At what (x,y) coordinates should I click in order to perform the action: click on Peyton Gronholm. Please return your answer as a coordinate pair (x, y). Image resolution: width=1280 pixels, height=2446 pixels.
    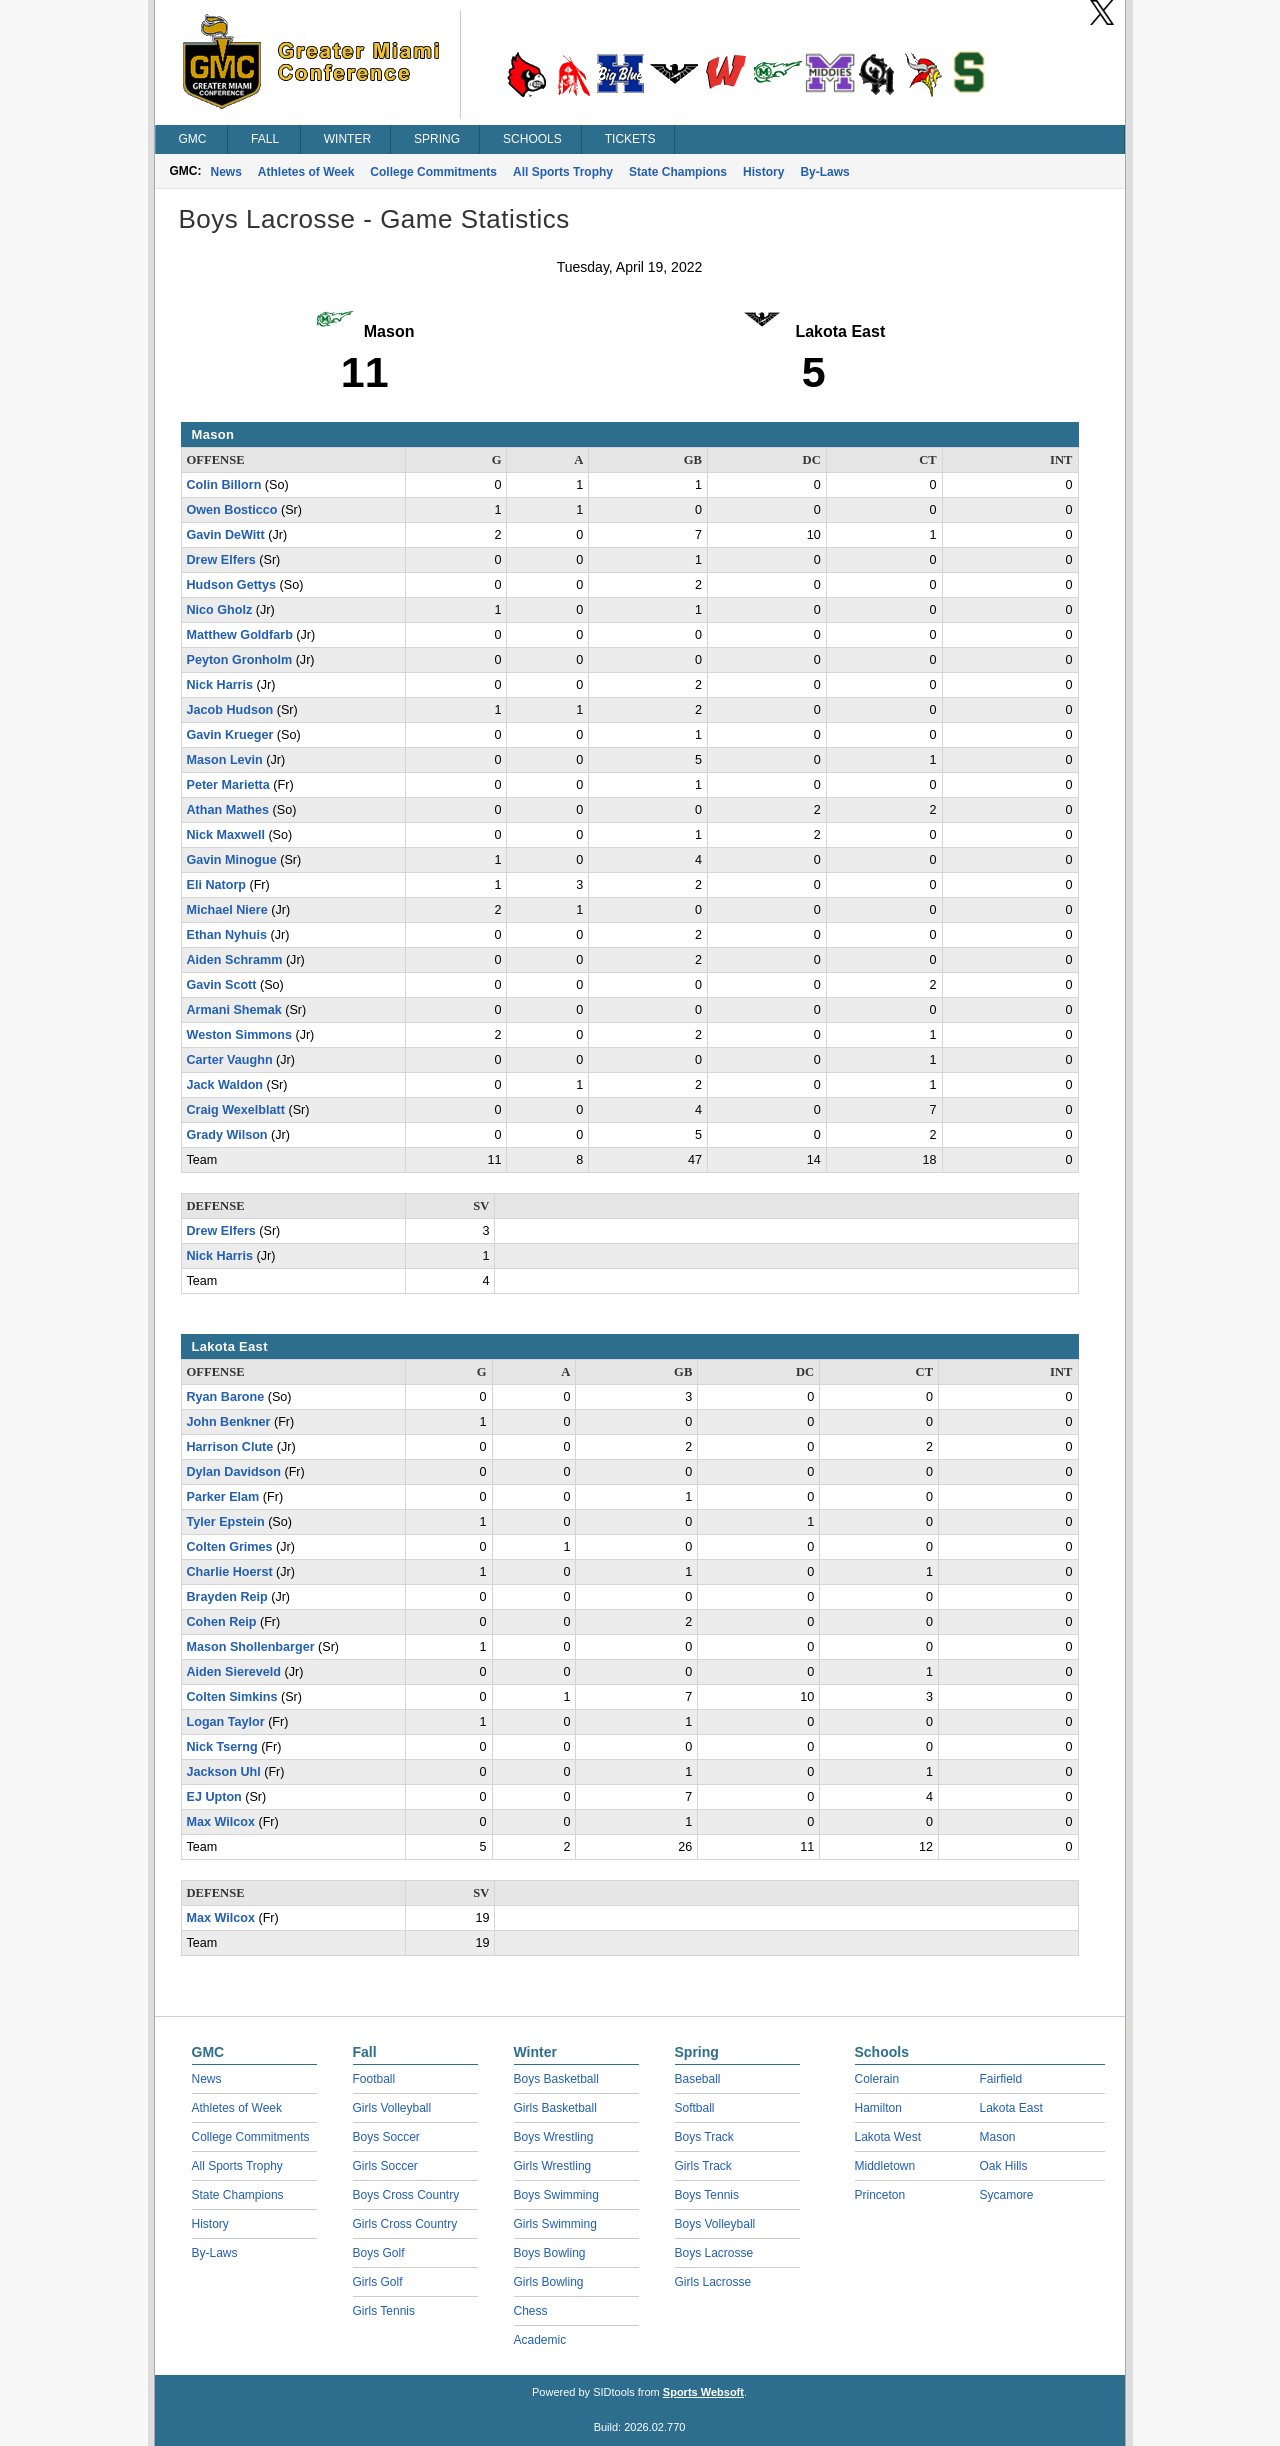
    Looking at the image, I should click on (240, 660).